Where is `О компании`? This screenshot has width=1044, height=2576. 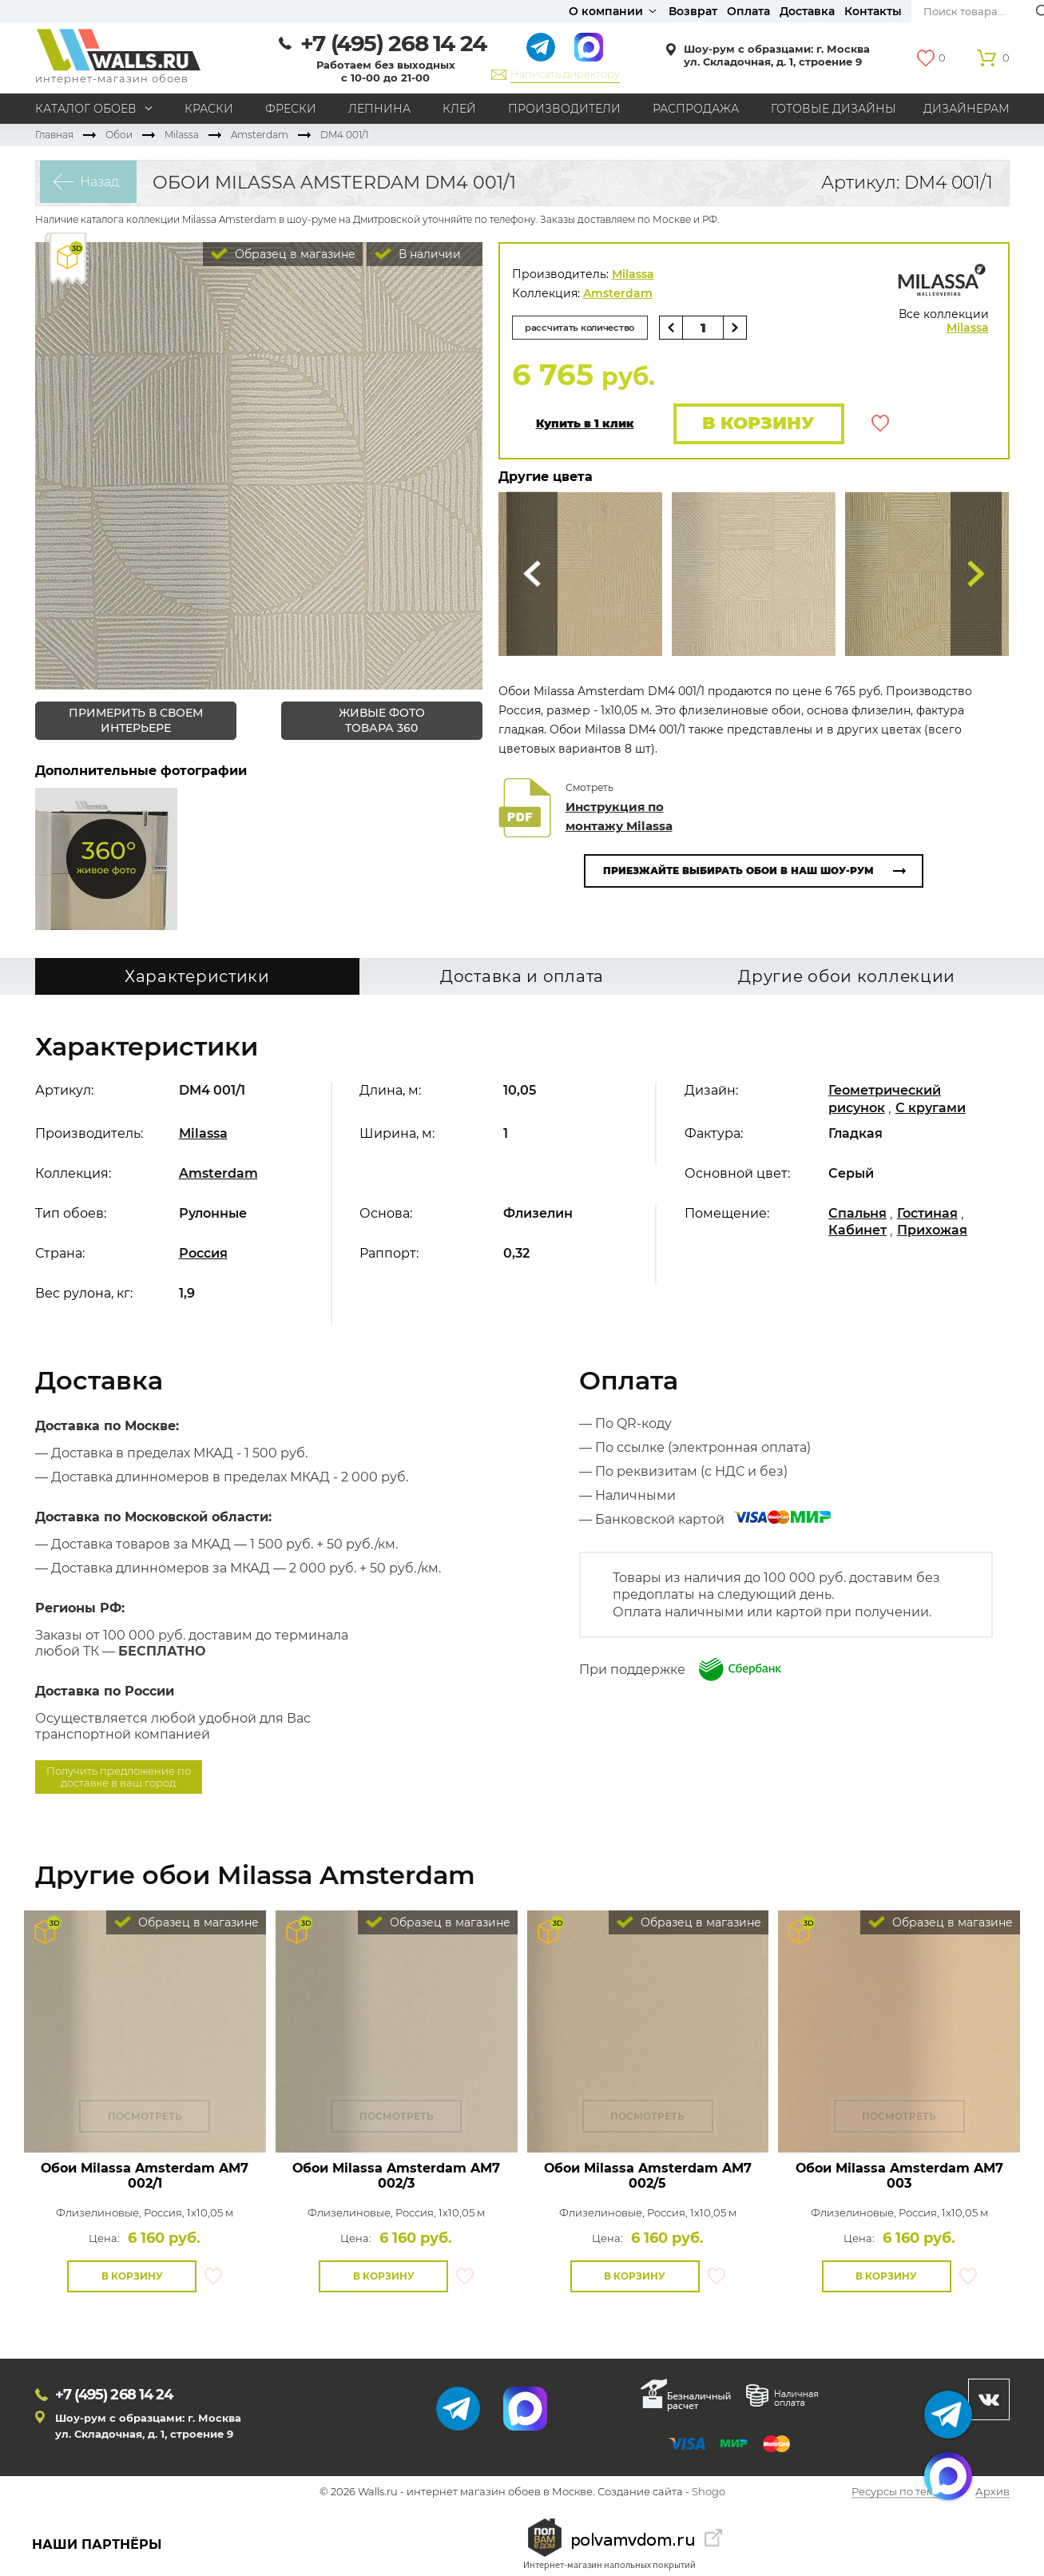
О компании is located at coordinates (606, 11).